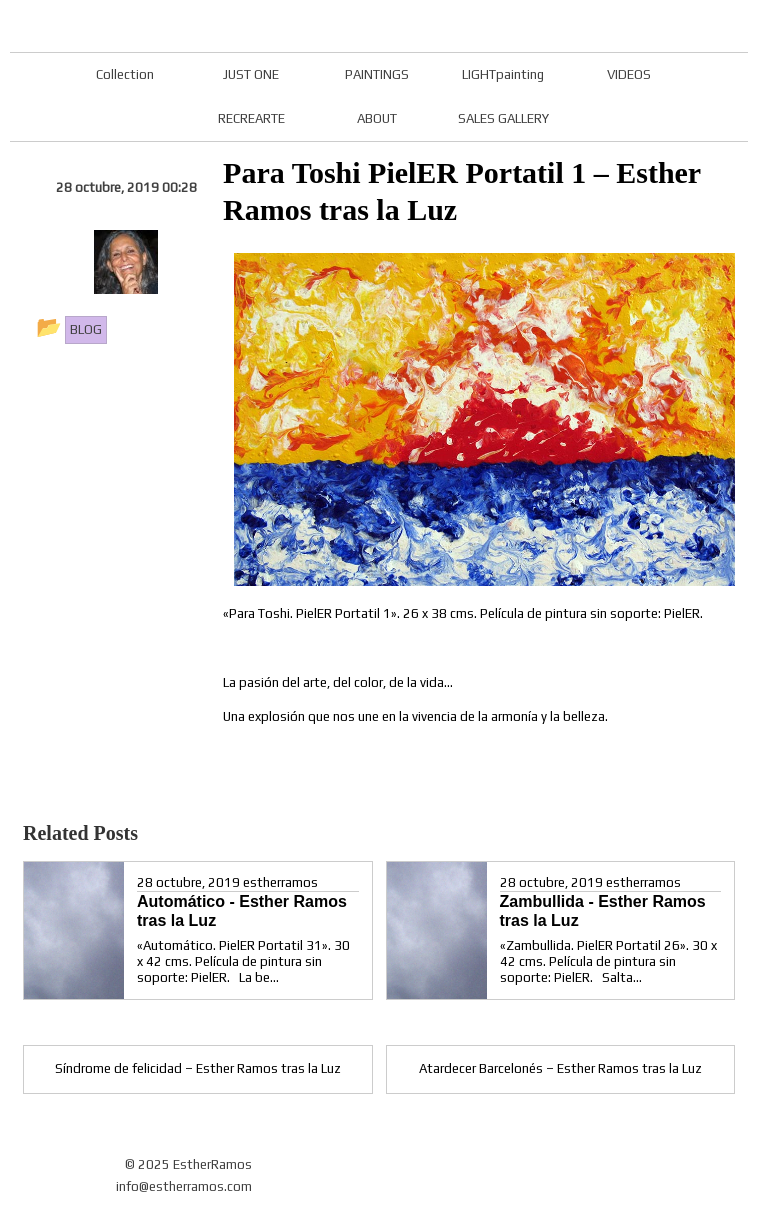  What do you see at coordinates (280, 882) in the screenshot?
I see `estherramos` at bounding box center [280, 882].